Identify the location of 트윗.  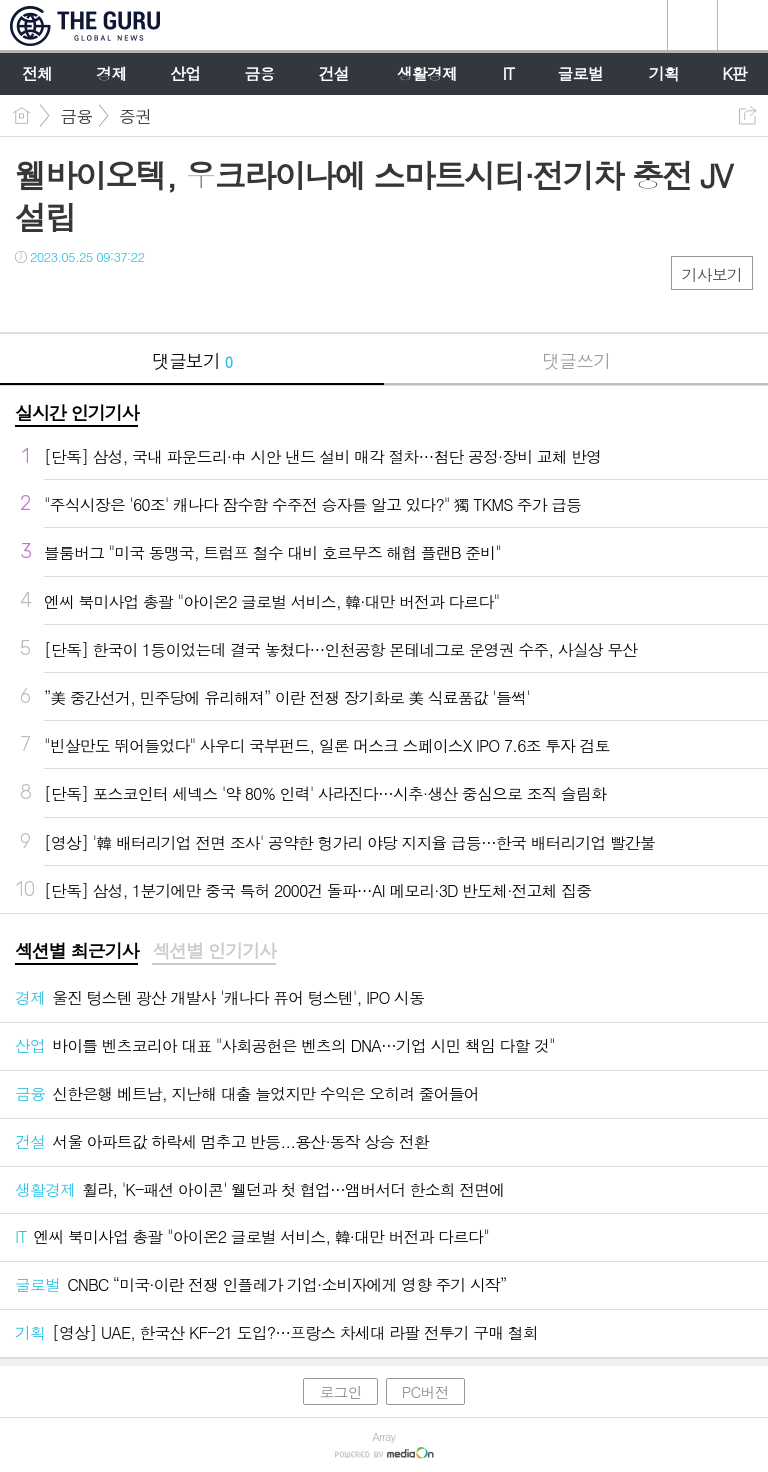
(72, 297).